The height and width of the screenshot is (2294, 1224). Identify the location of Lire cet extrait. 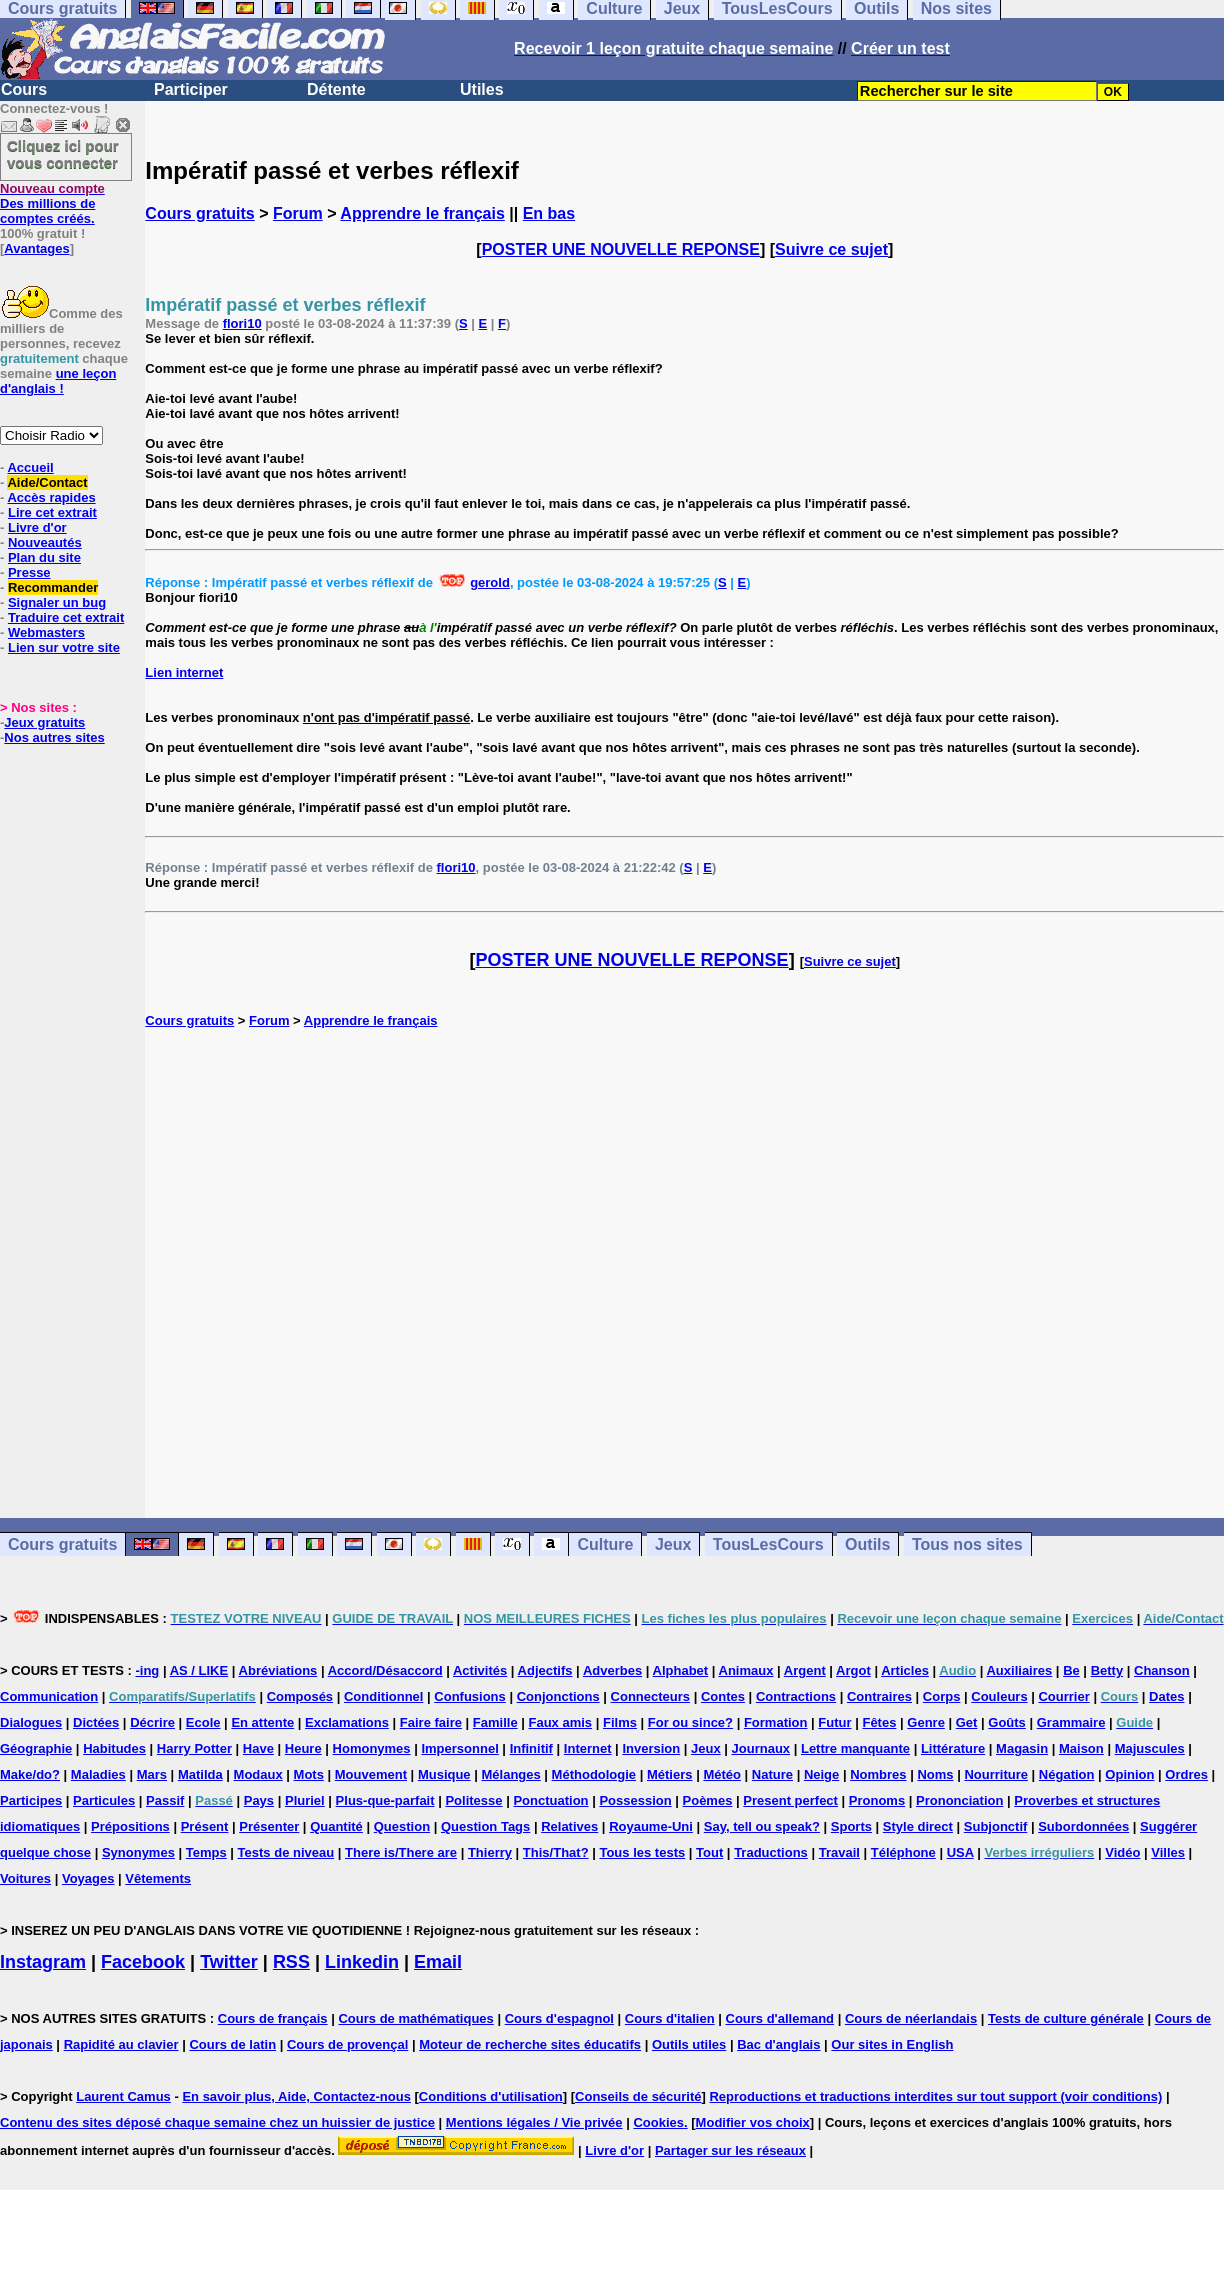
(52, 512).